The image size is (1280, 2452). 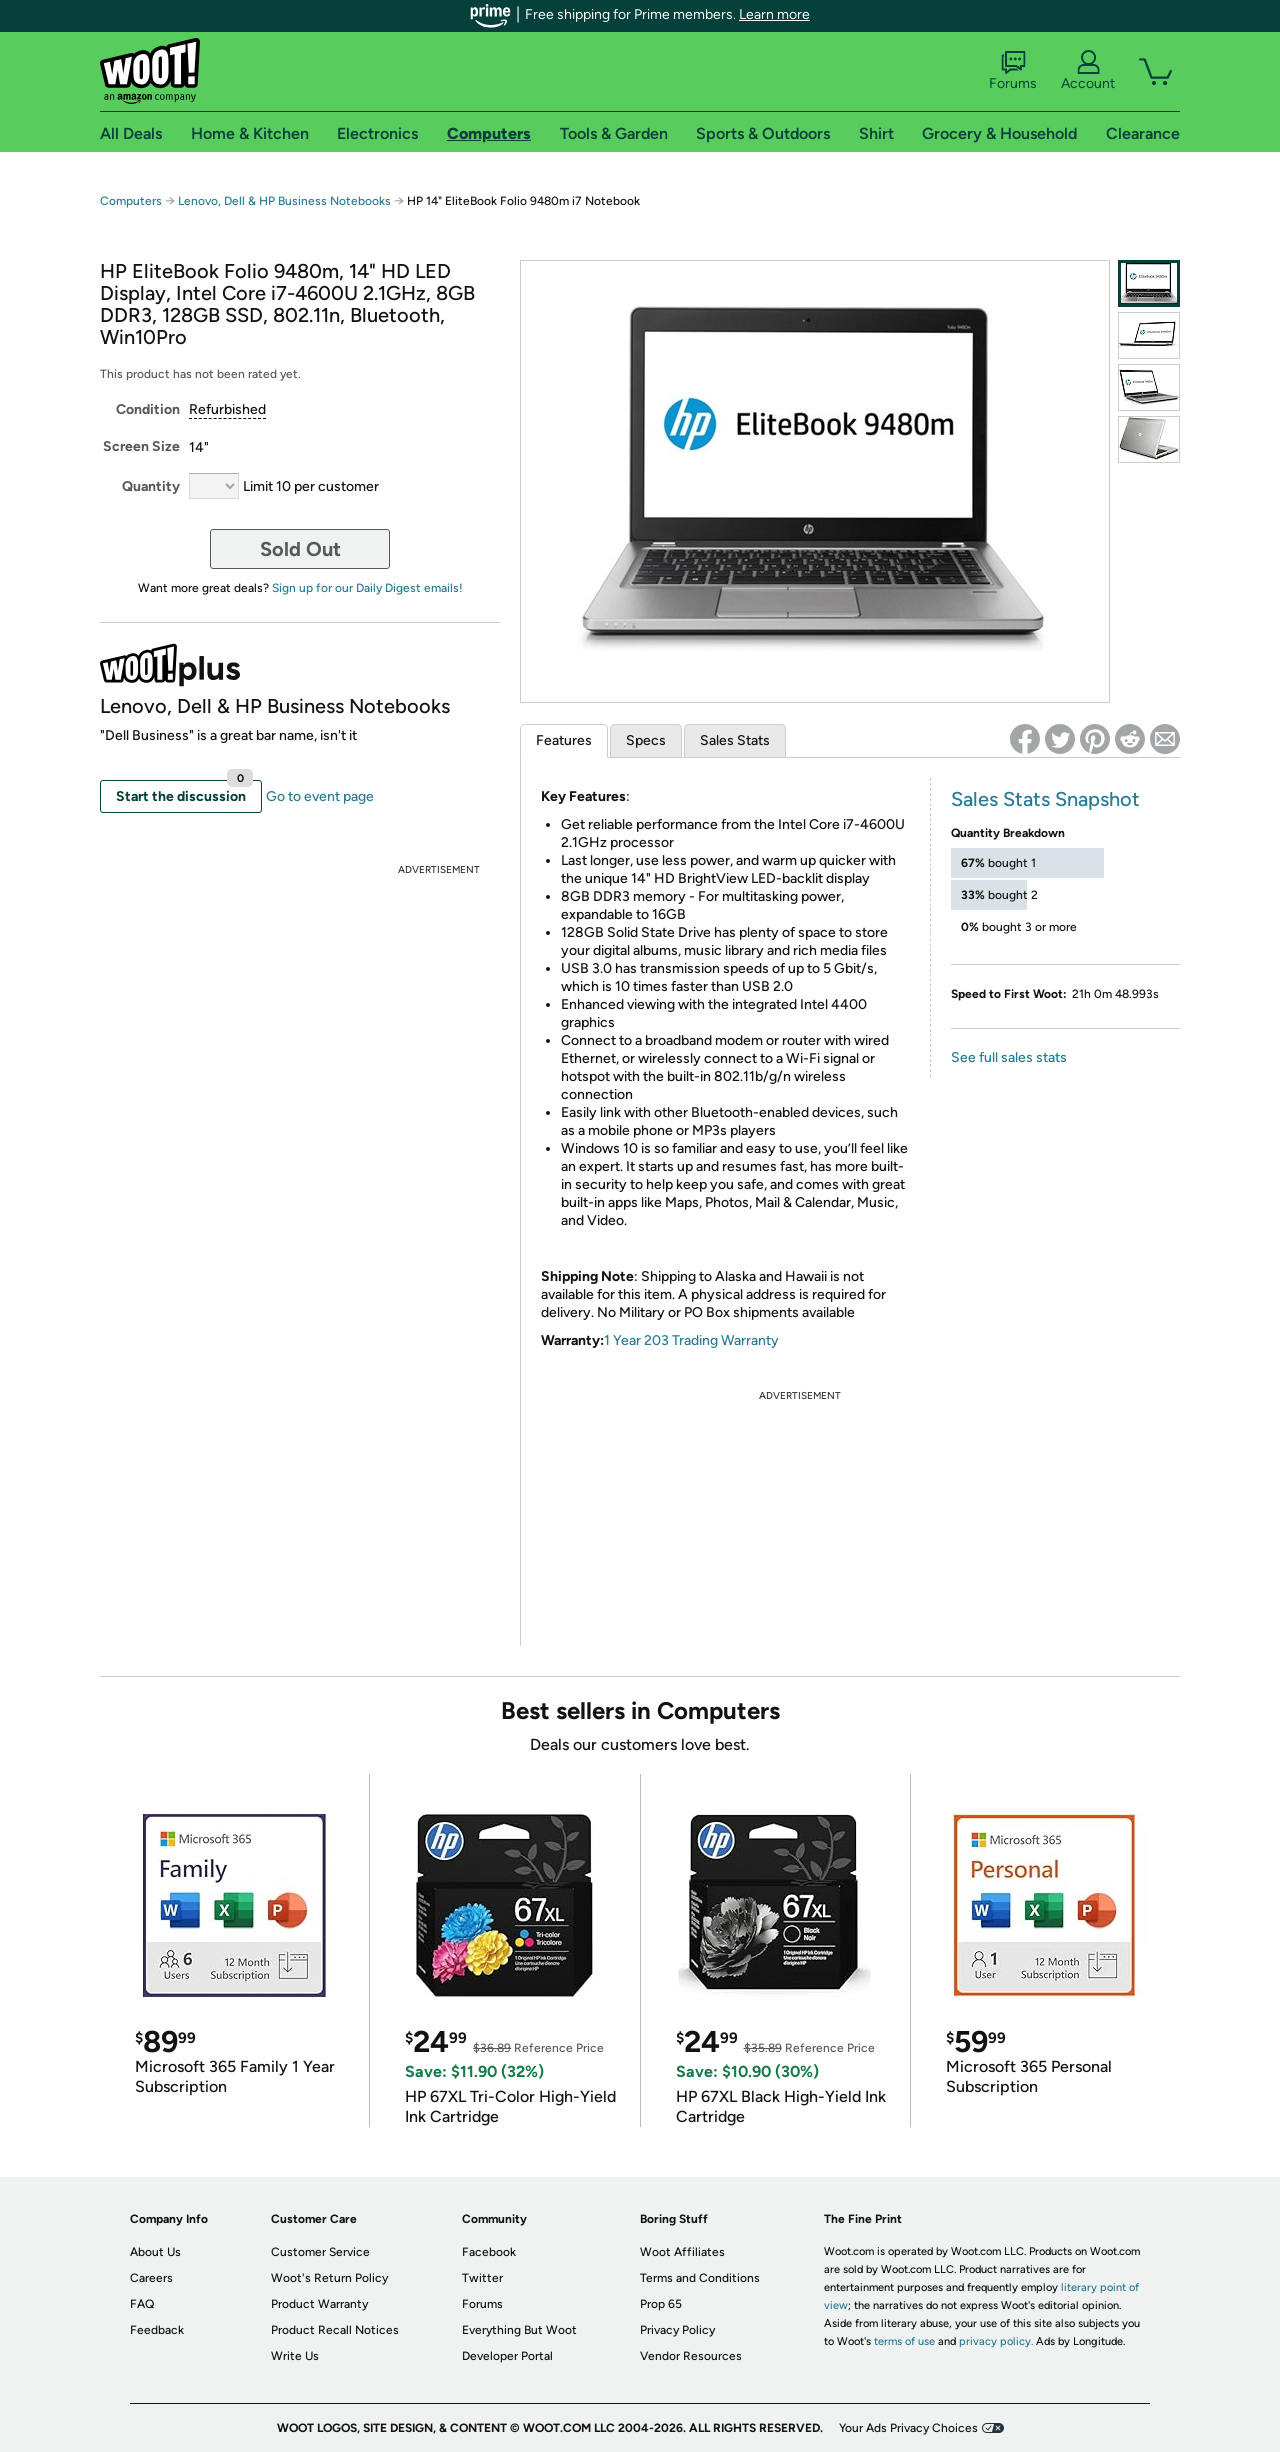 What do you see at coordinates (482, 2278) in the screenshot?
I see `Twitter` at bounding box center [482, 2278].